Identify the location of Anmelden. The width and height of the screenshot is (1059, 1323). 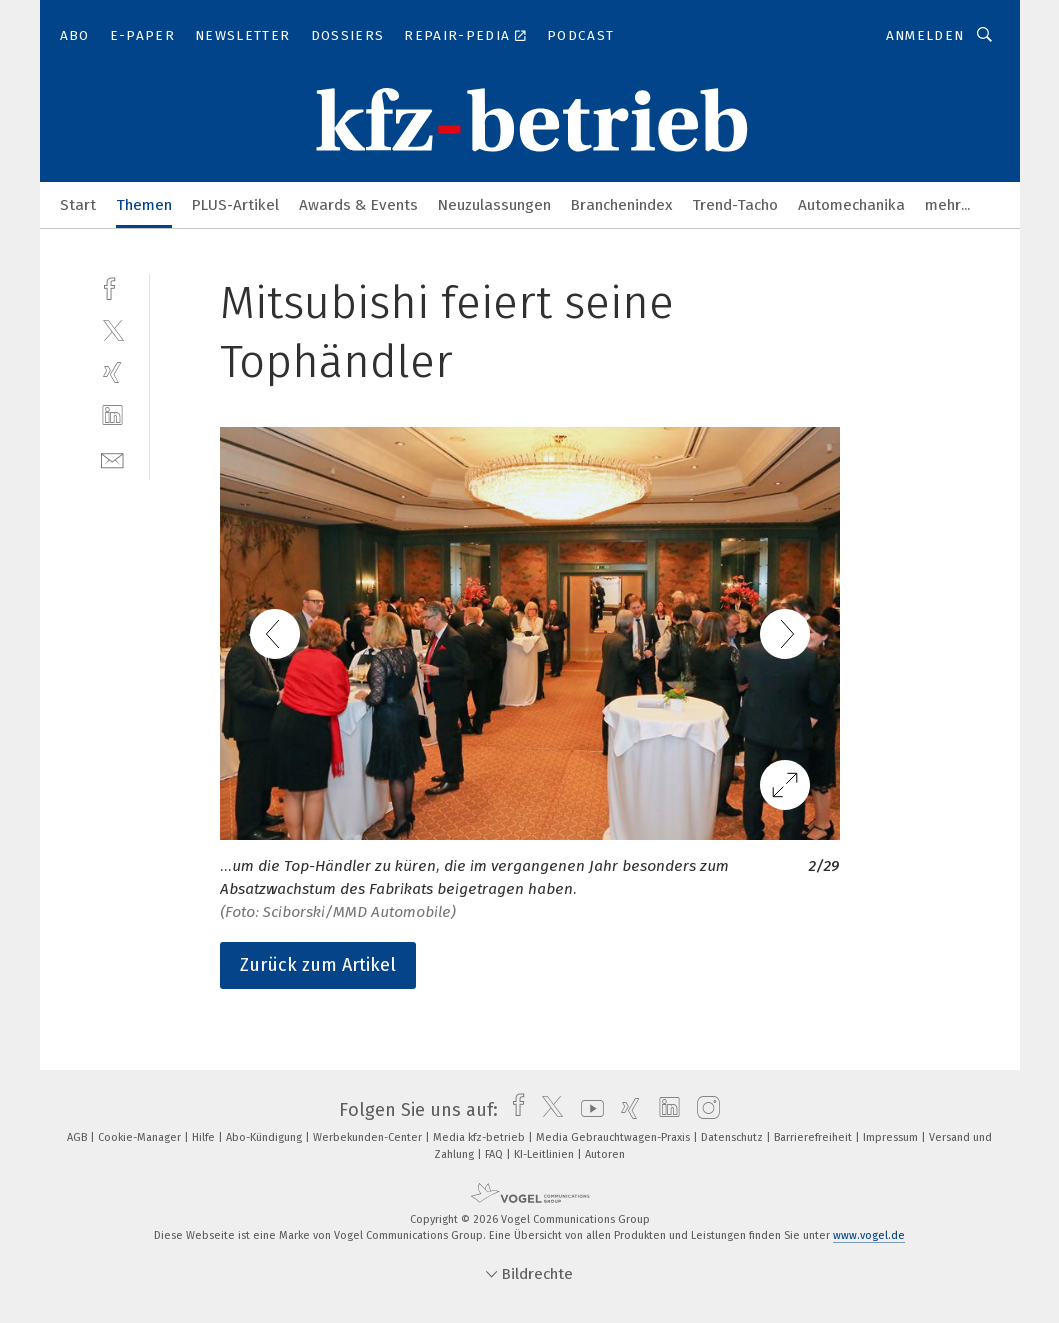
(925, 35).